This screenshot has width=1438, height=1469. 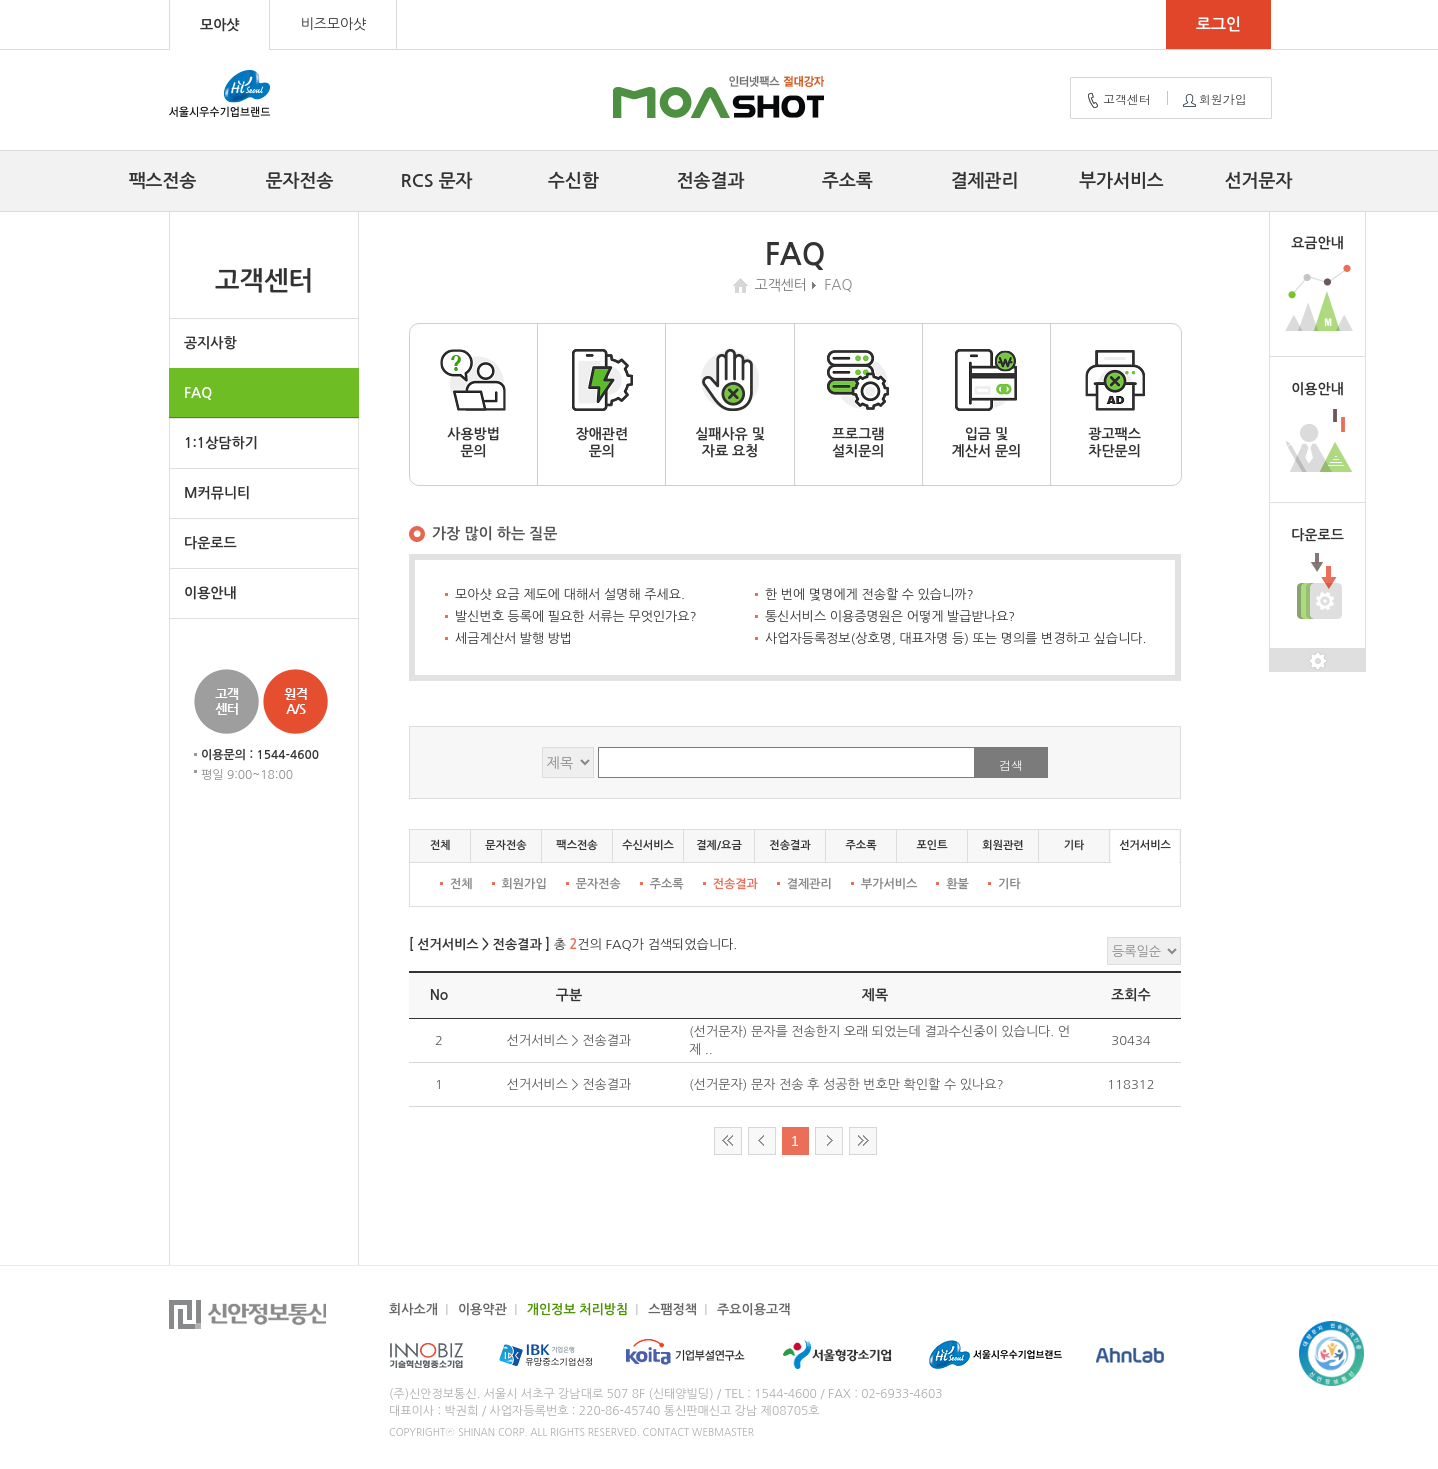 I want to click on 설정, so click(x=1317, y=661).